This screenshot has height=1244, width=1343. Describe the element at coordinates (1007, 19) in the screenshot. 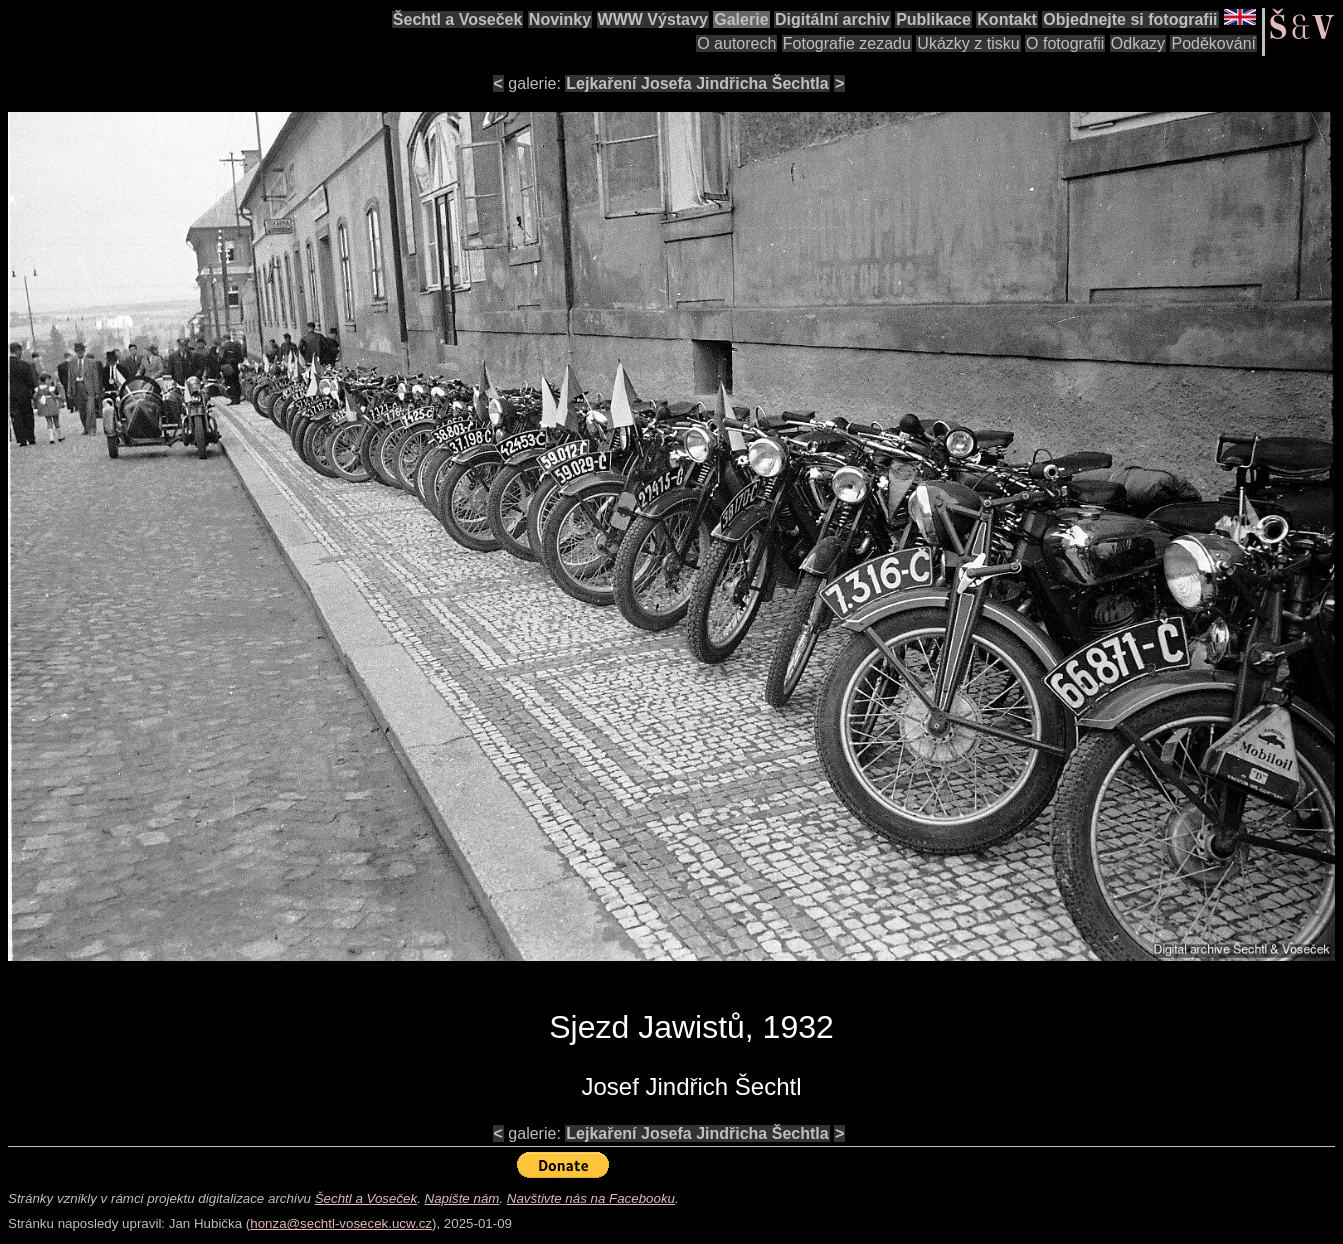

I see `Kontakt` at that location.